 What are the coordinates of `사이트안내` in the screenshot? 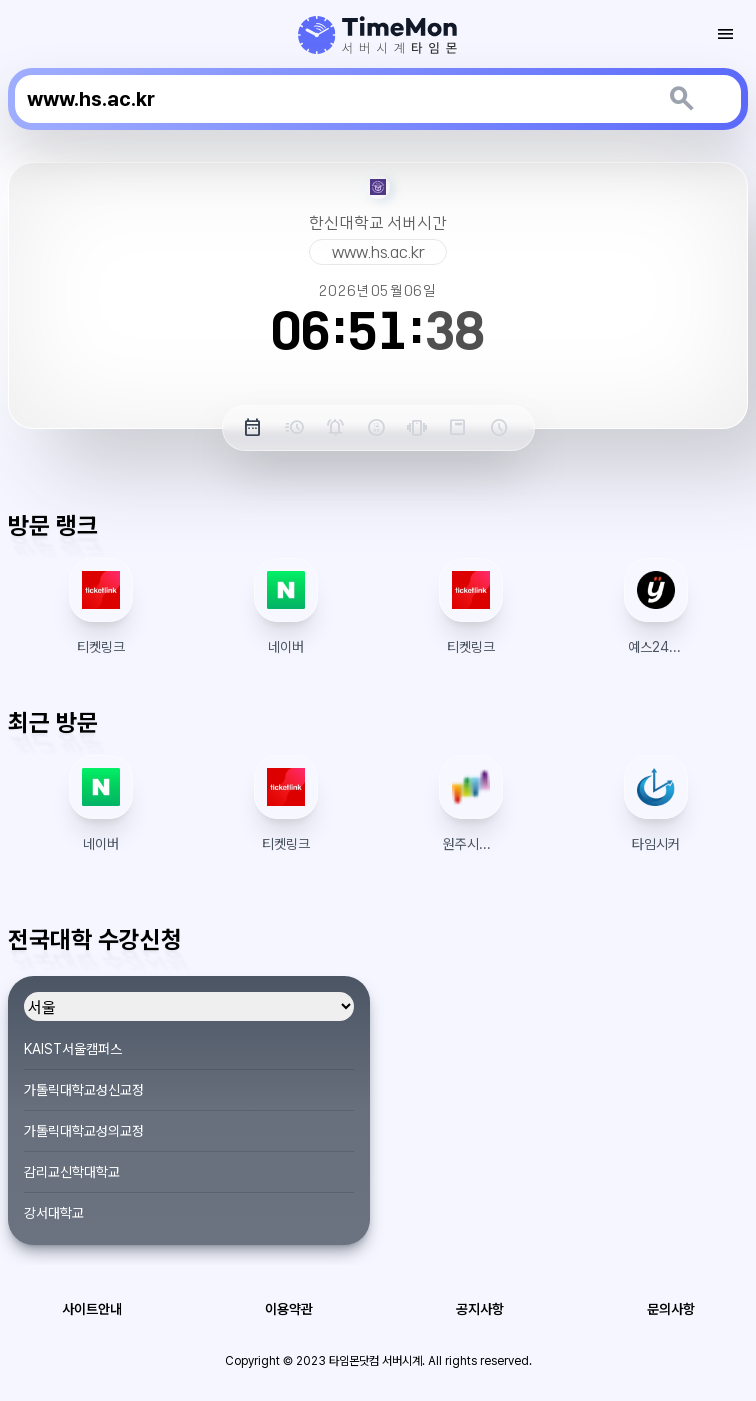 It's located at (92, 1309).